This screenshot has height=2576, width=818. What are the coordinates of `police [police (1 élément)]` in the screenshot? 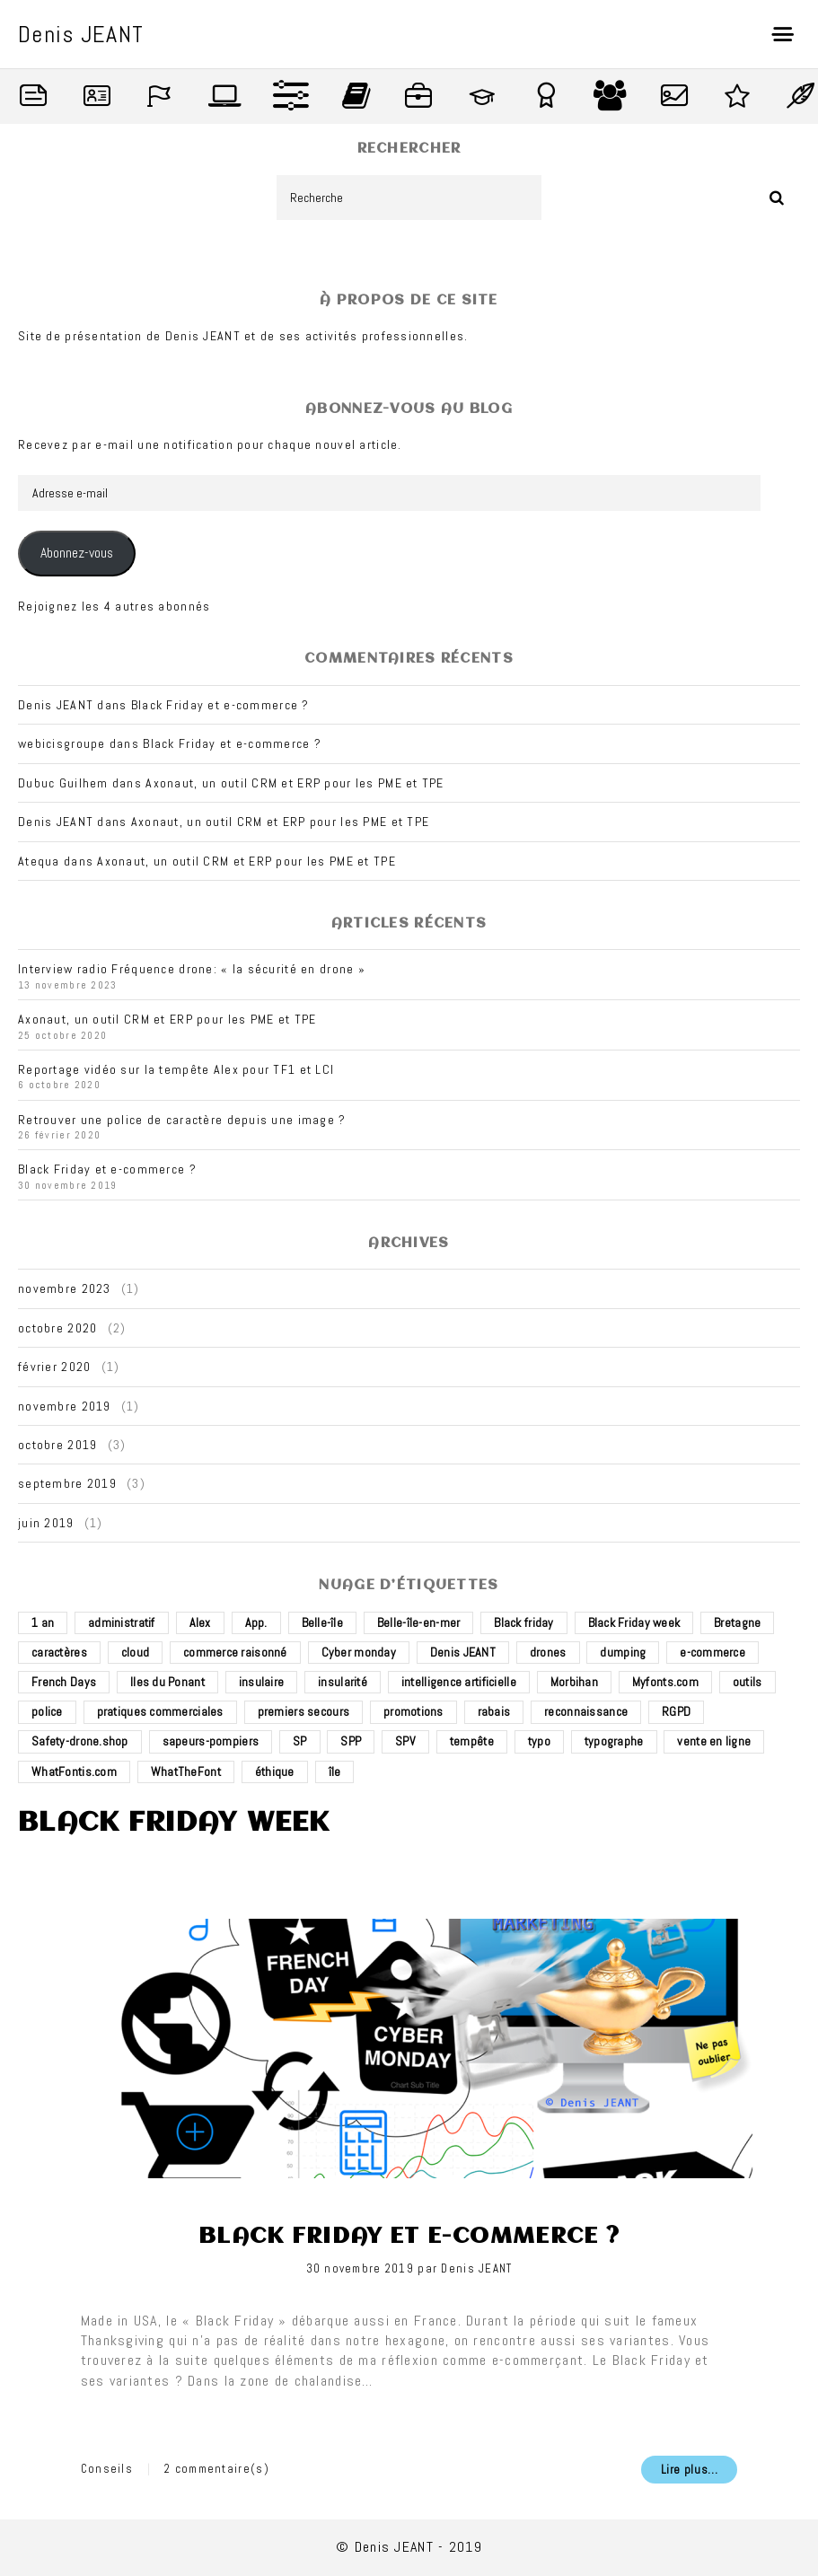 It's located at (47, 1711).